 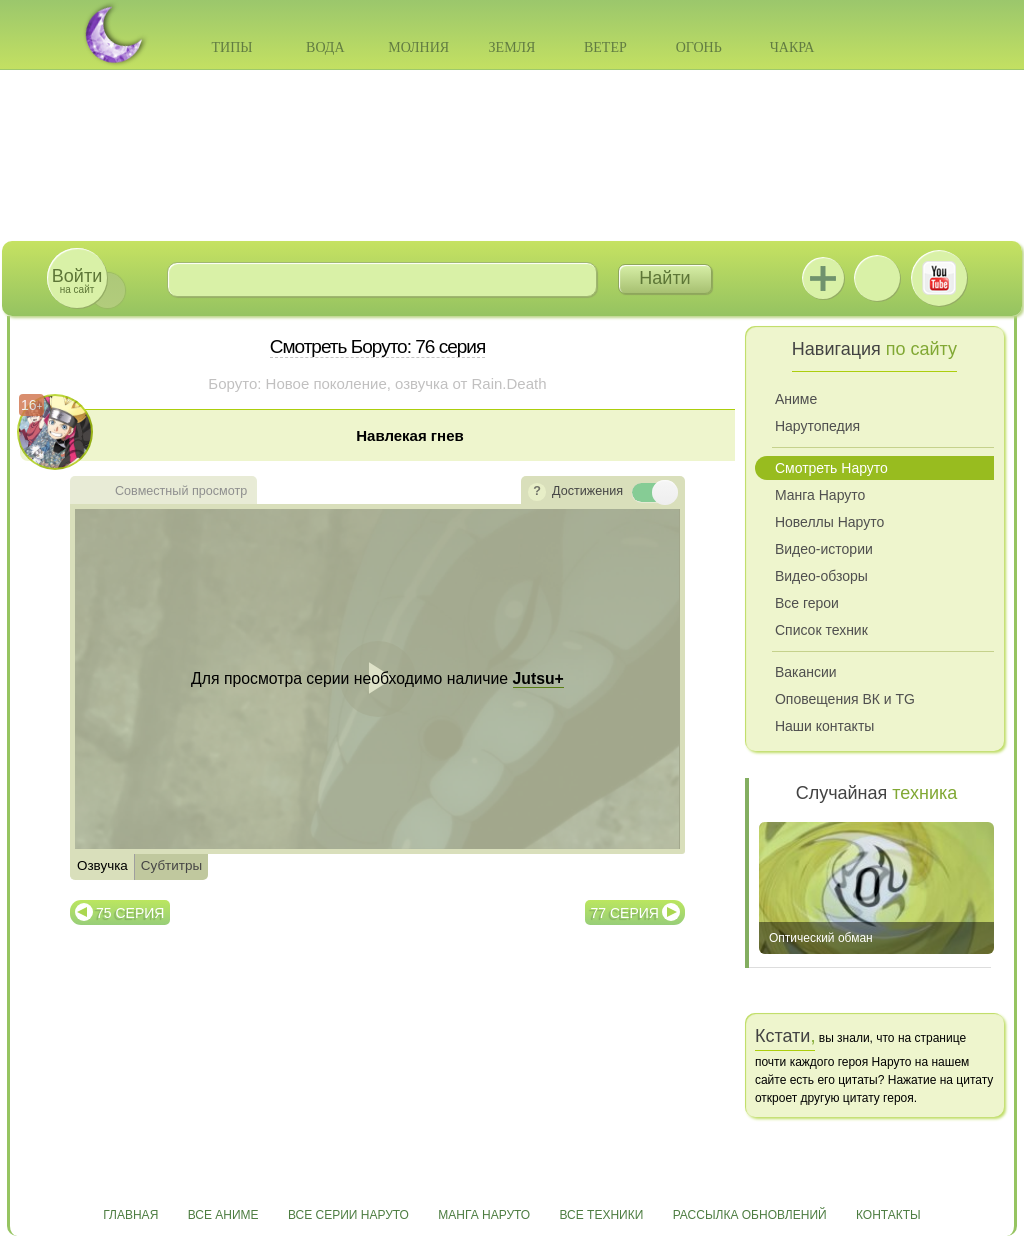 What do you see at coordinates (750, 1215) in the screenshot?
I see `Рассылка обновлений` at bounding box center [750, 1215].